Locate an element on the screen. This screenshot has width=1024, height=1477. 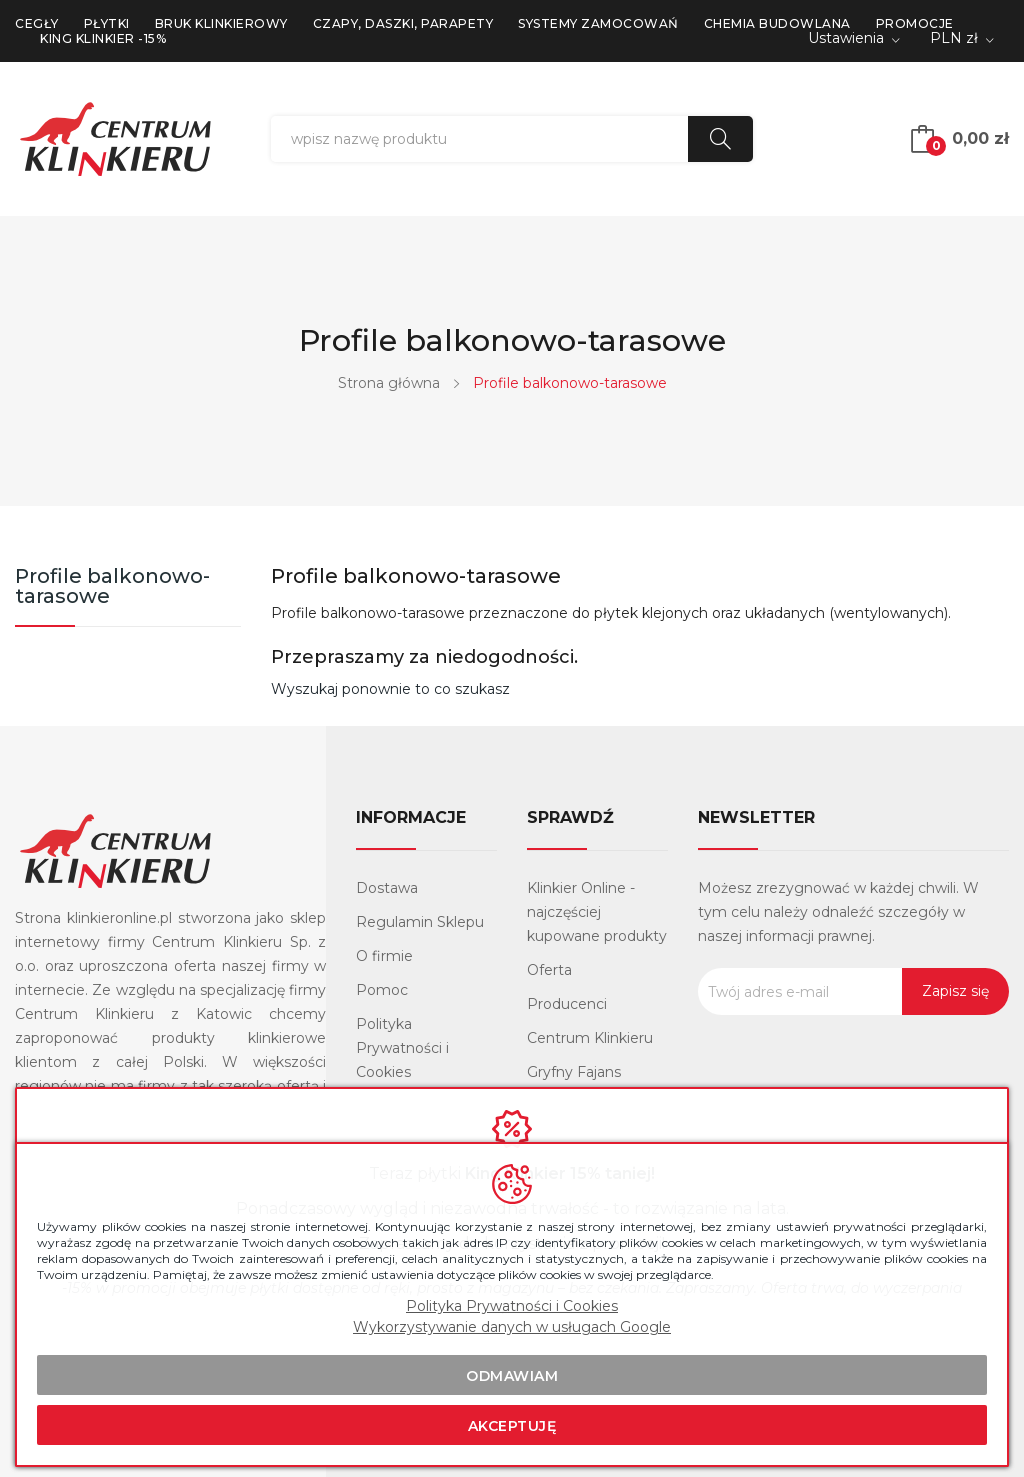
Profile balkonowo-tarasowe is located at coordinates (112, 587).